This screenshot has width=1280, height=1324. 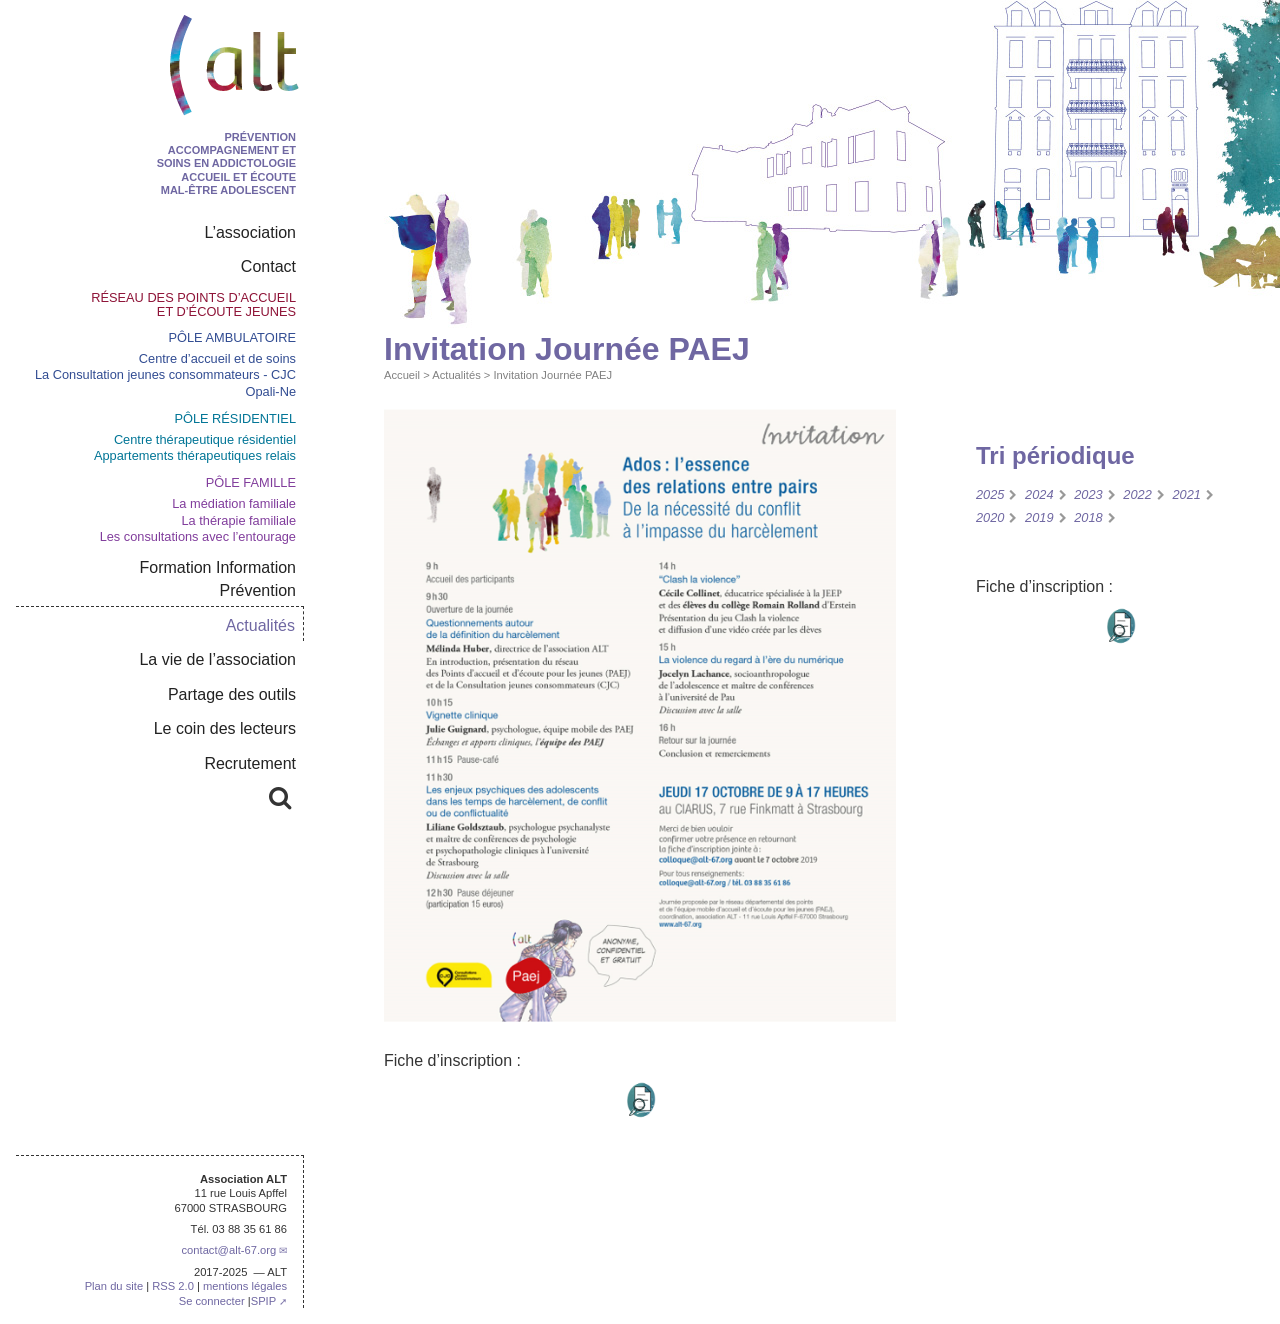 What do you see at coordinates (232, 694) in the screenshot?
I see `Partage des outils` at bounding box center [232, 694].